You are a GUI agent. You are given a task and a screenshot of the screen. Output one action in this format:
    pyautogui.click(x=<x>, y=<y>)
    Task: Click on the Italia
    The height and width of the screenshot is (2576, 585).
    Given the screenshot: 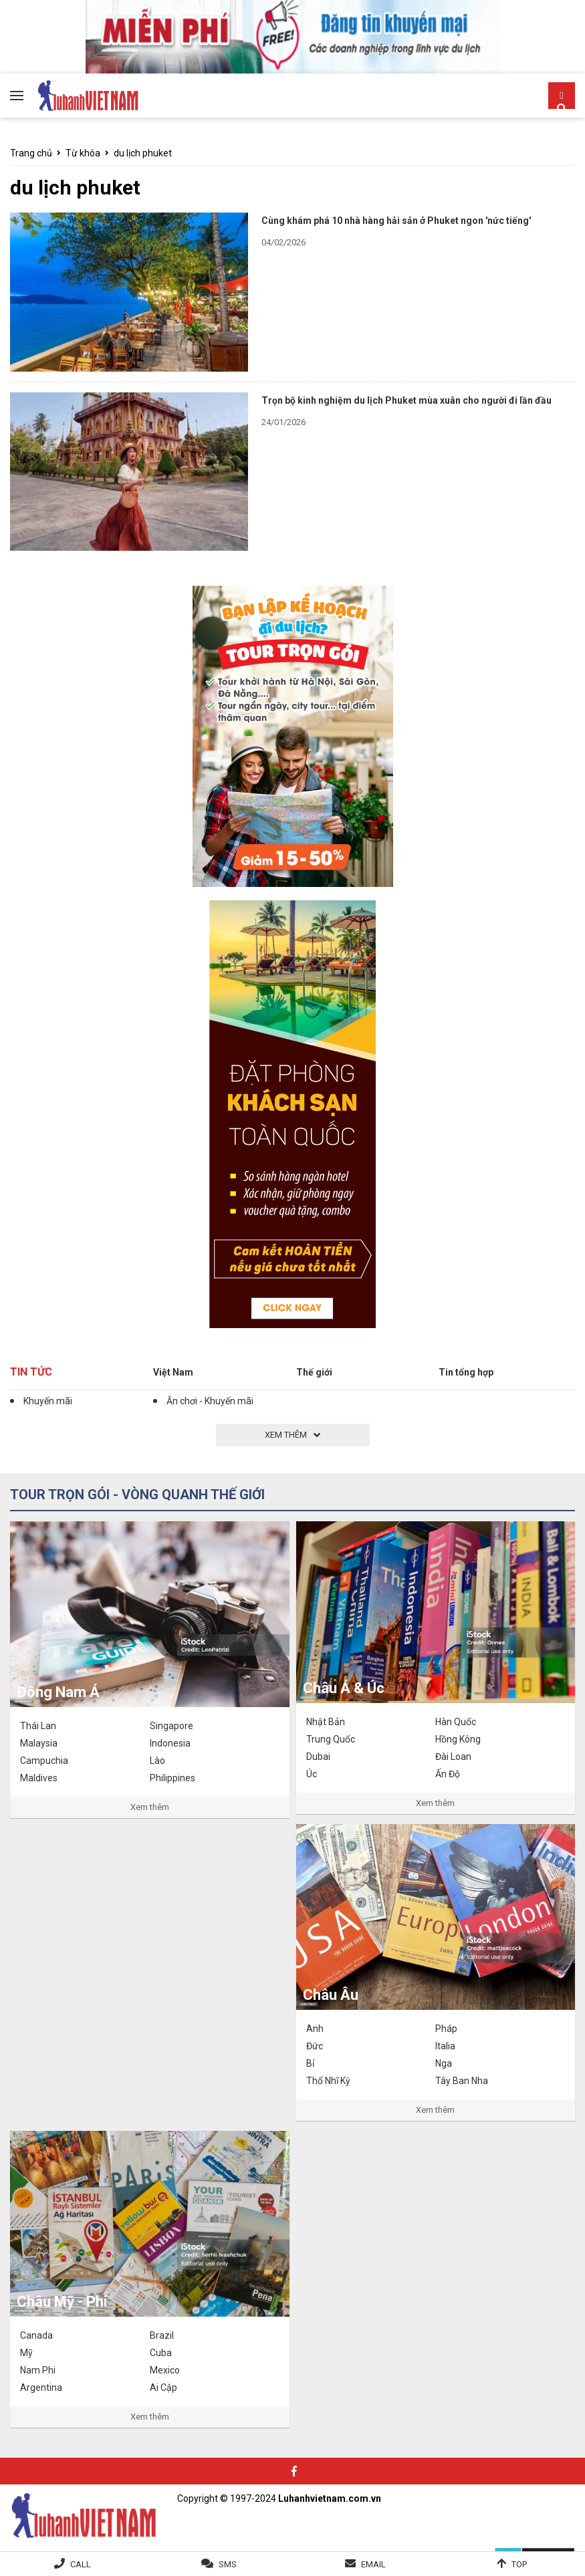 What is the action you would take?
    pyautogui.click(x=445, y=2046)
    